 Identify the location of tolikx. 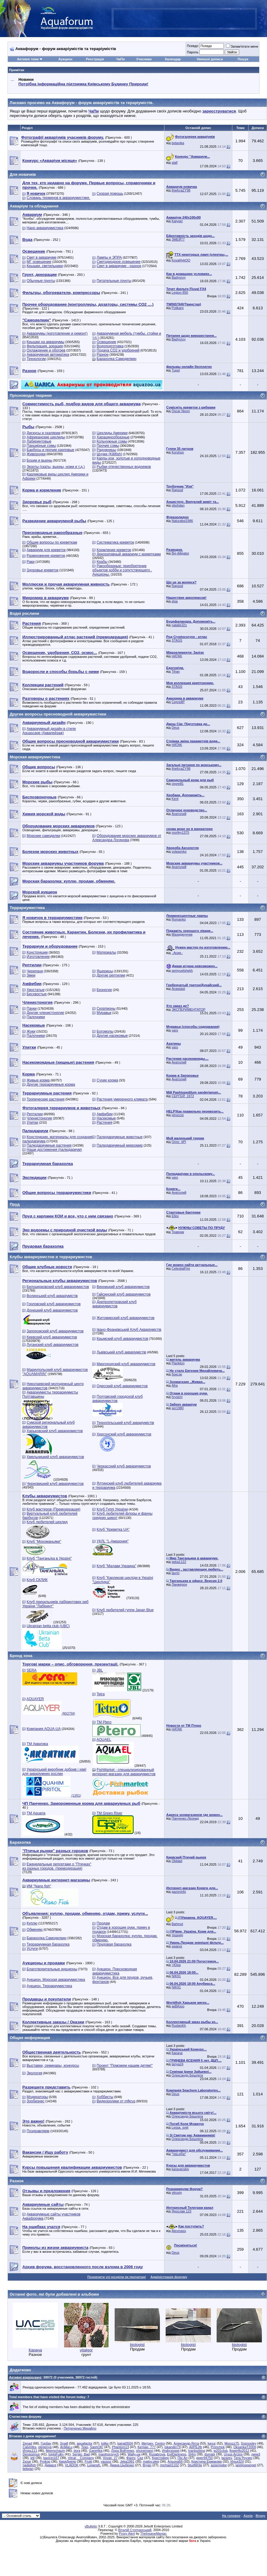
(105, 2443).